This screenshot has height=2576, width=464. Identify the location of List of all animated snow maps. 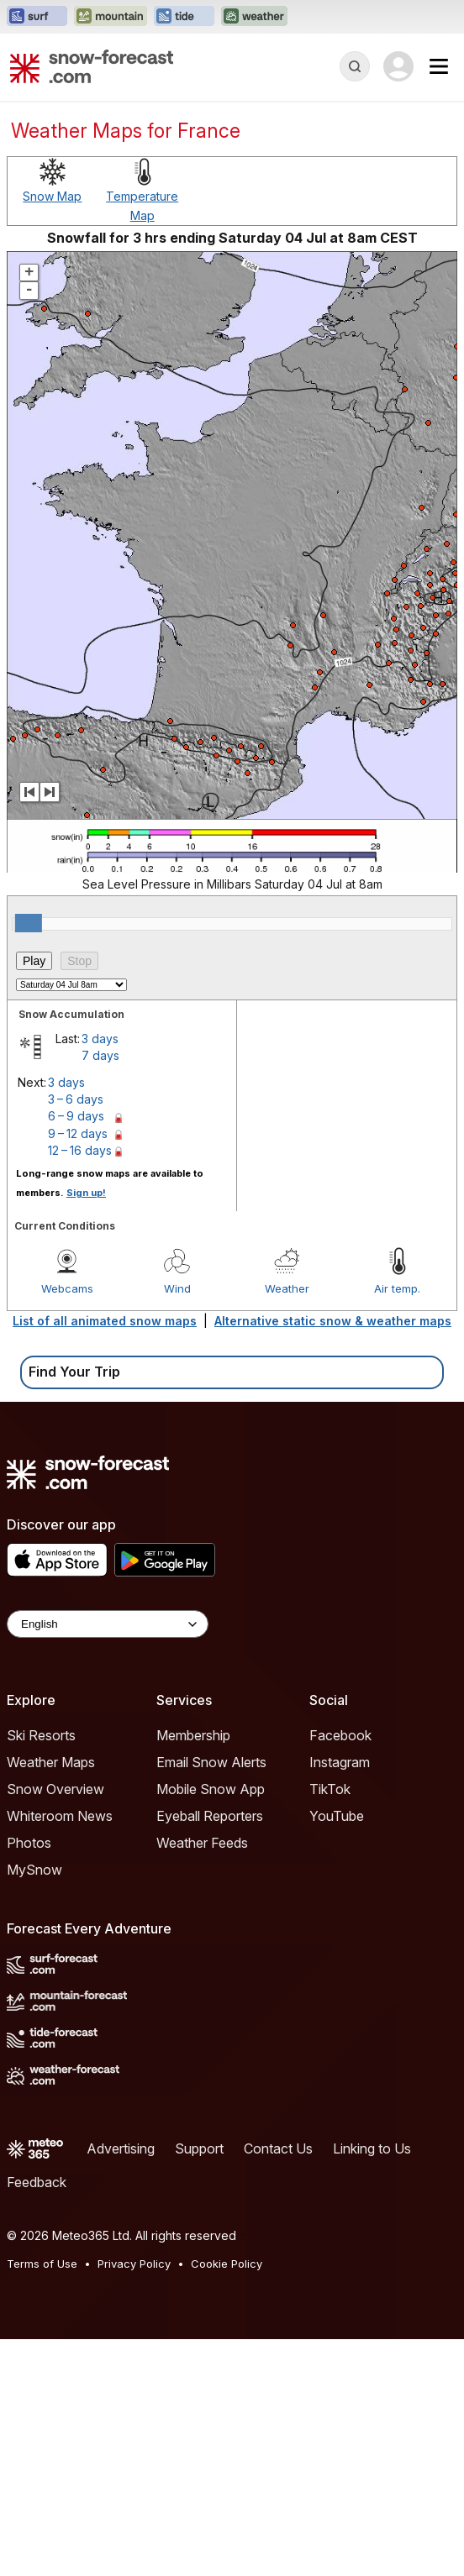
(105, 1321).